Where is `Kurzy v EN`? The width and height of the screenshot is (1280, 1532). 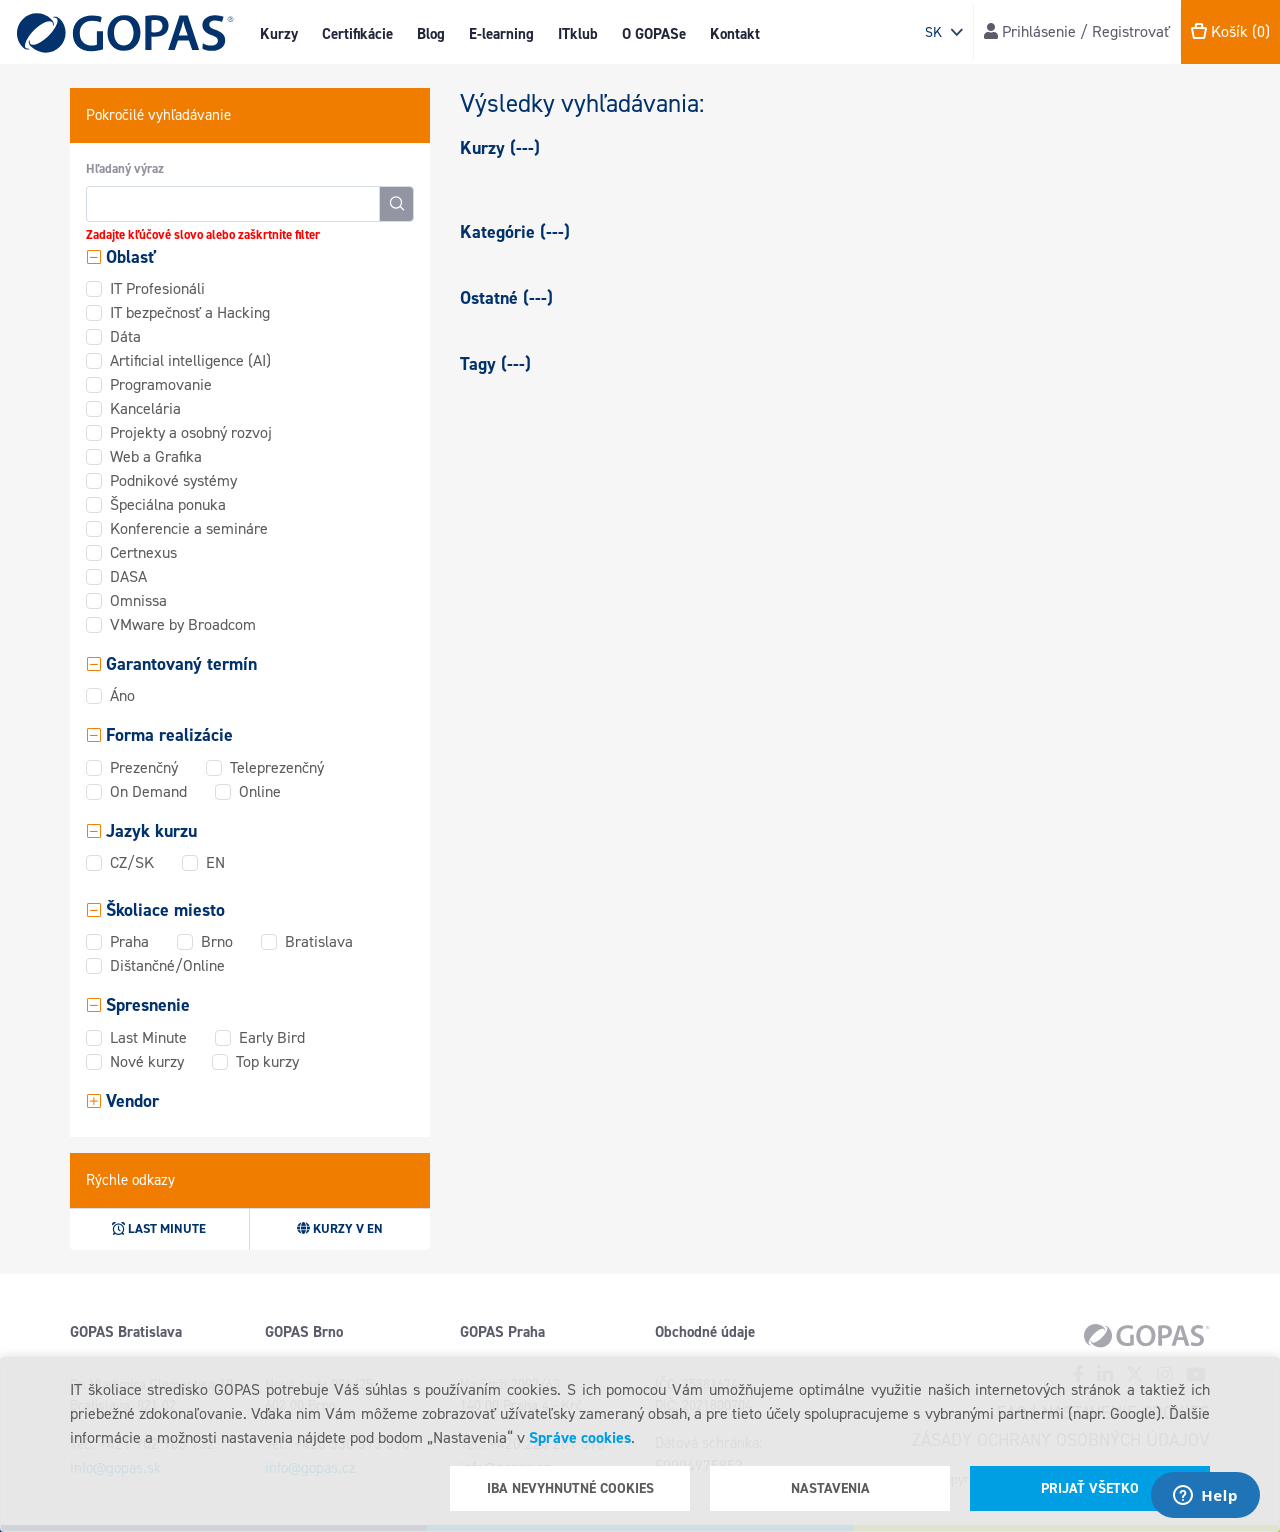 Kurzy v EN is located at coordinates (340, 1228).